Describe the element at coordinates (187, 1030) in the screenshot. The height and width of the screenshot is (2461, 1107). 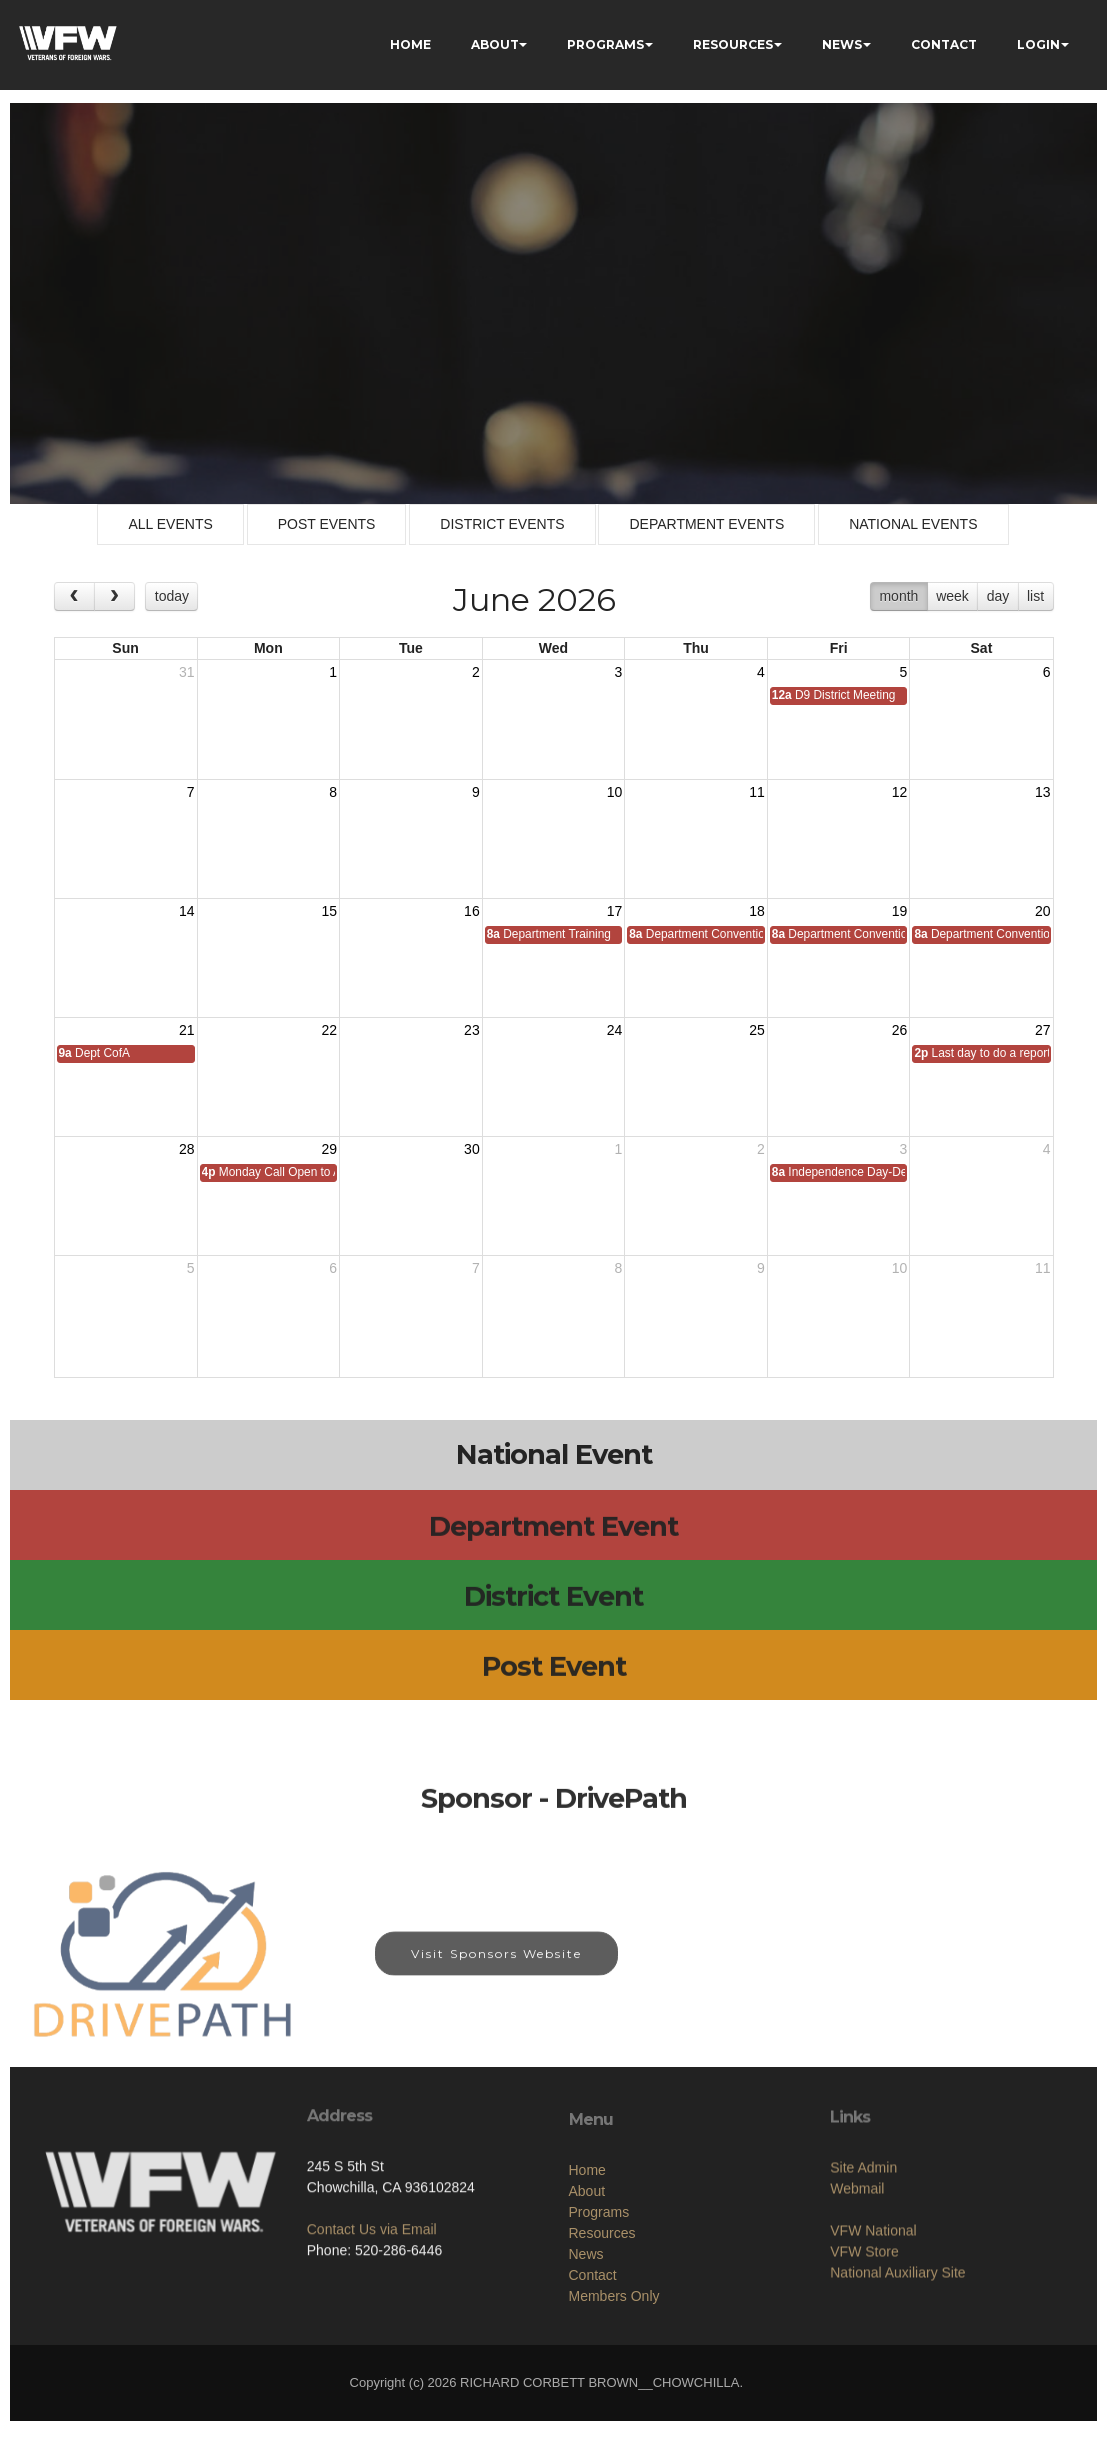
I see `21` at that location.